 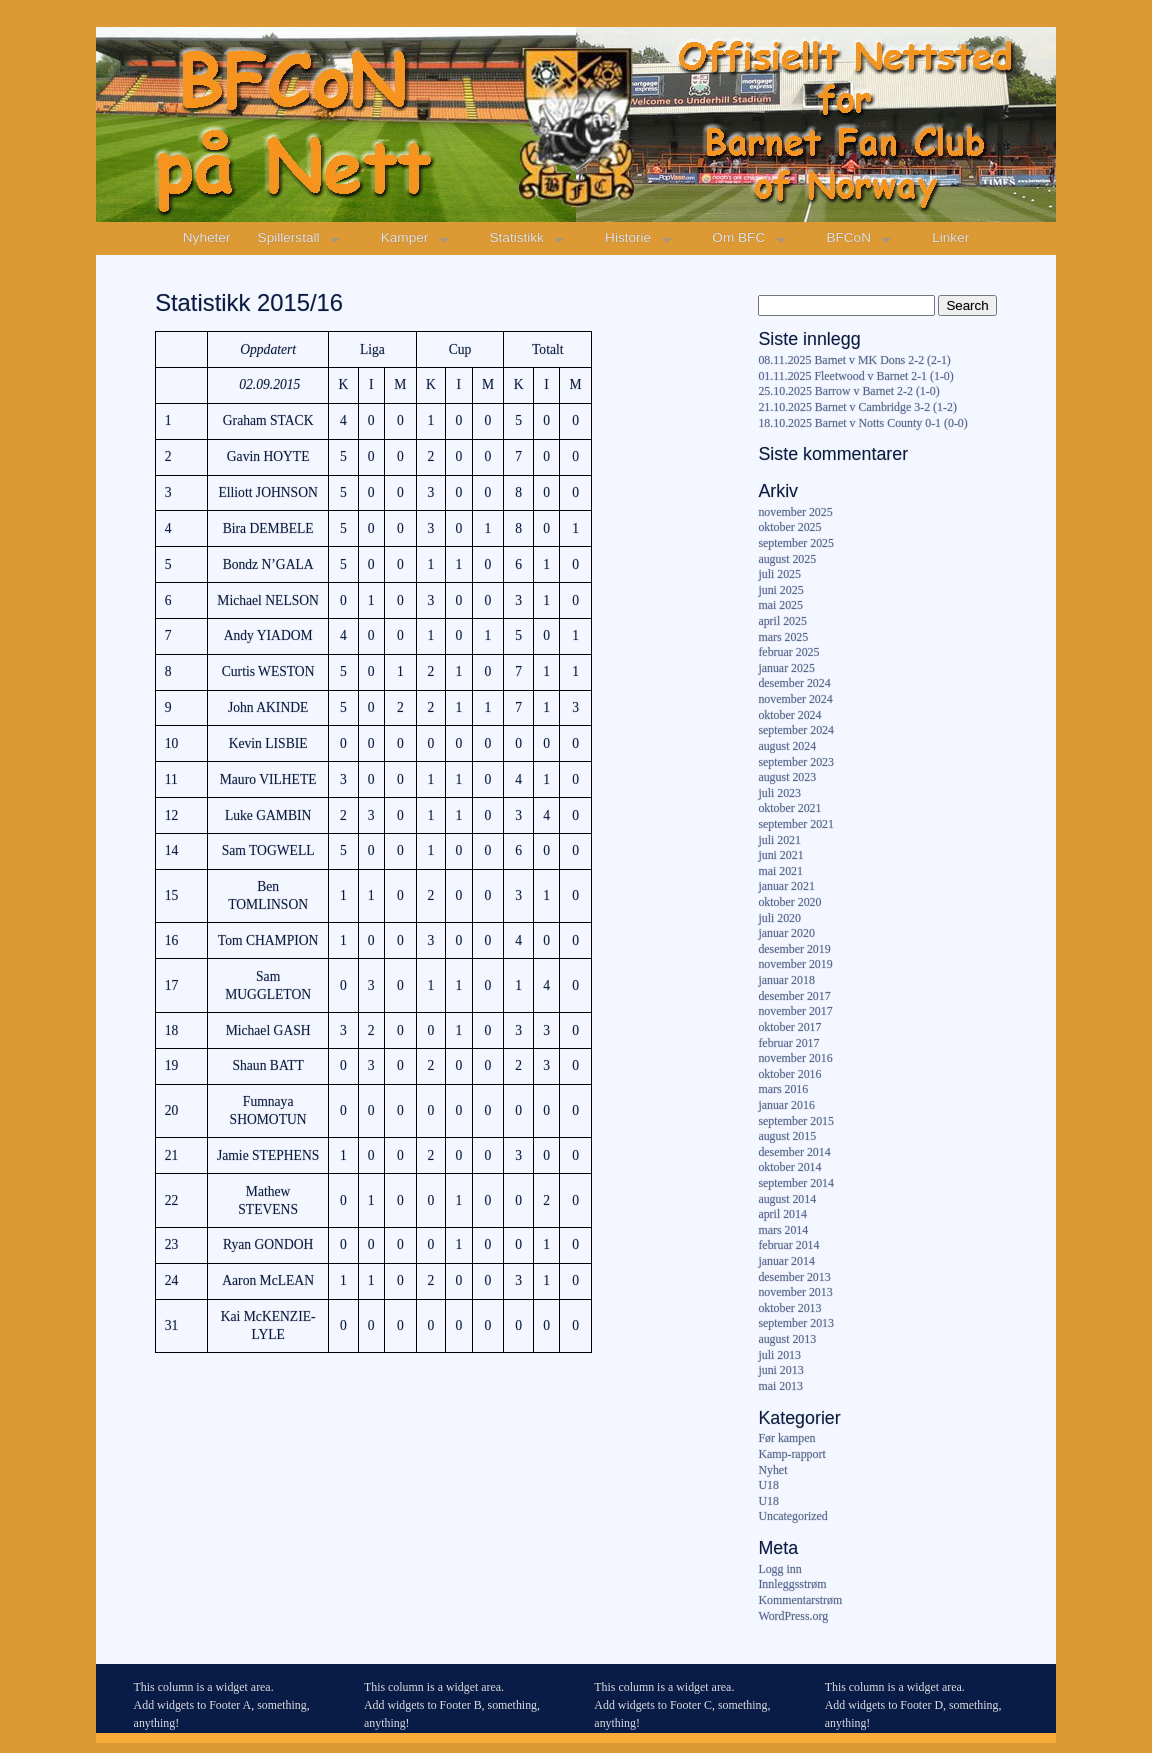 I want to click on Kamp-rapport, so click(x=791, y=1454).